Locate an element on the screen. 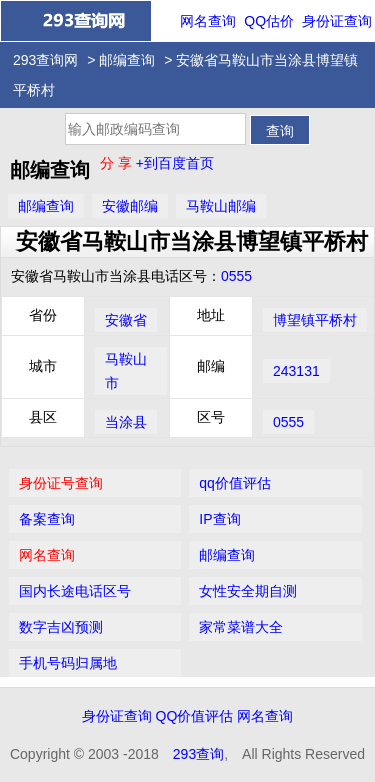  马鞍山邮编 is located at coordinates (221, 206).